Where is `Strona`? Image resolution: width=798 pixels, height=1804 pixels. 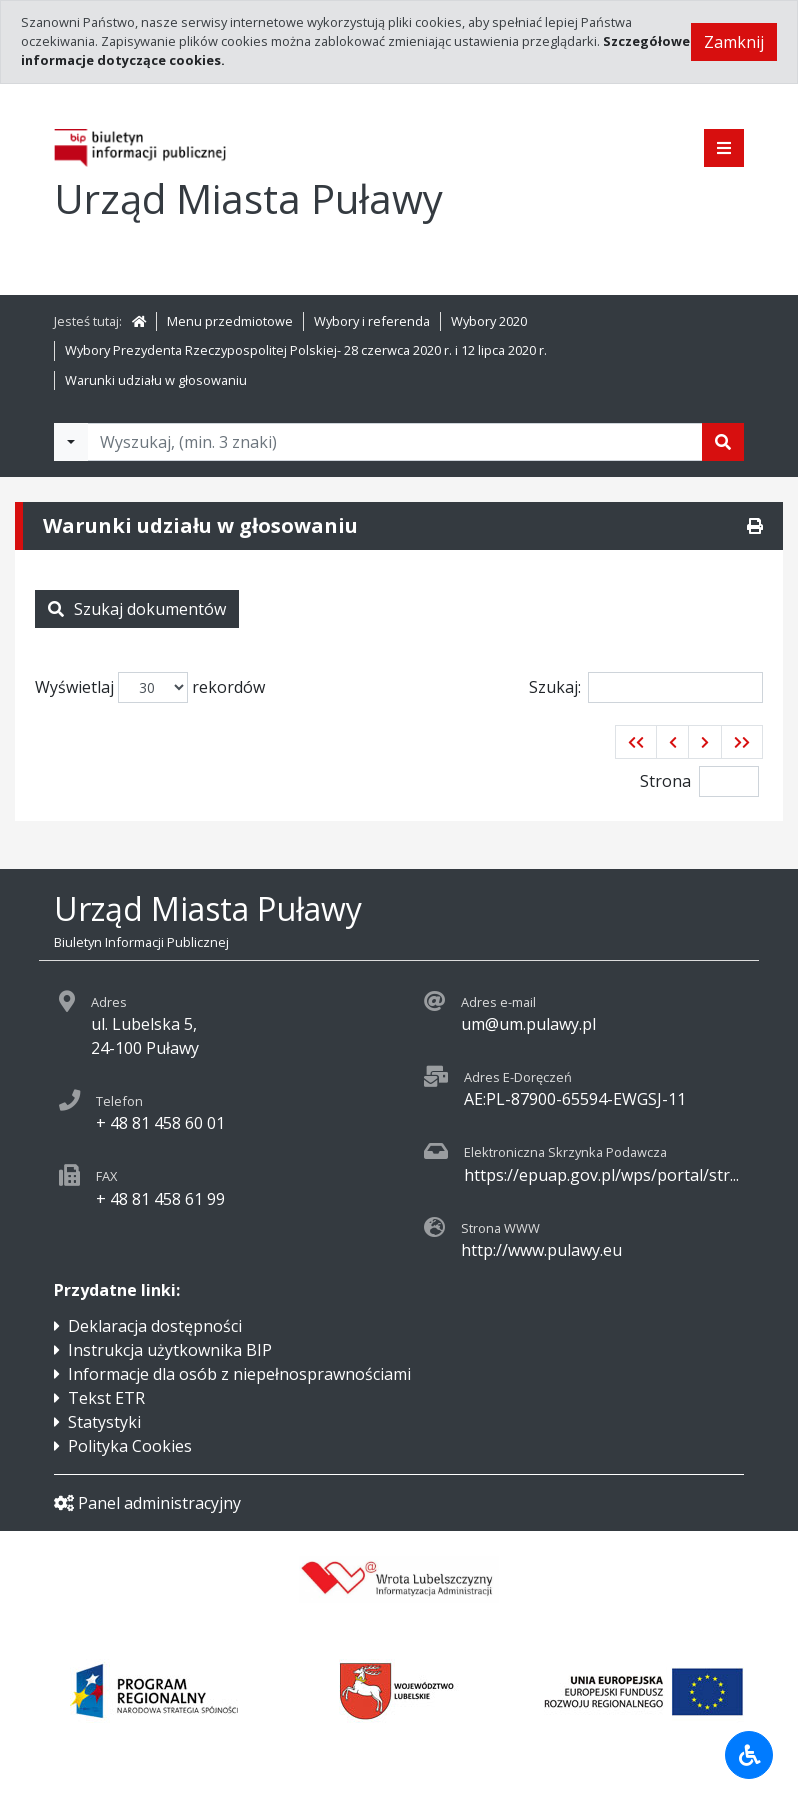 Strona is located at coordinates (665, 781).